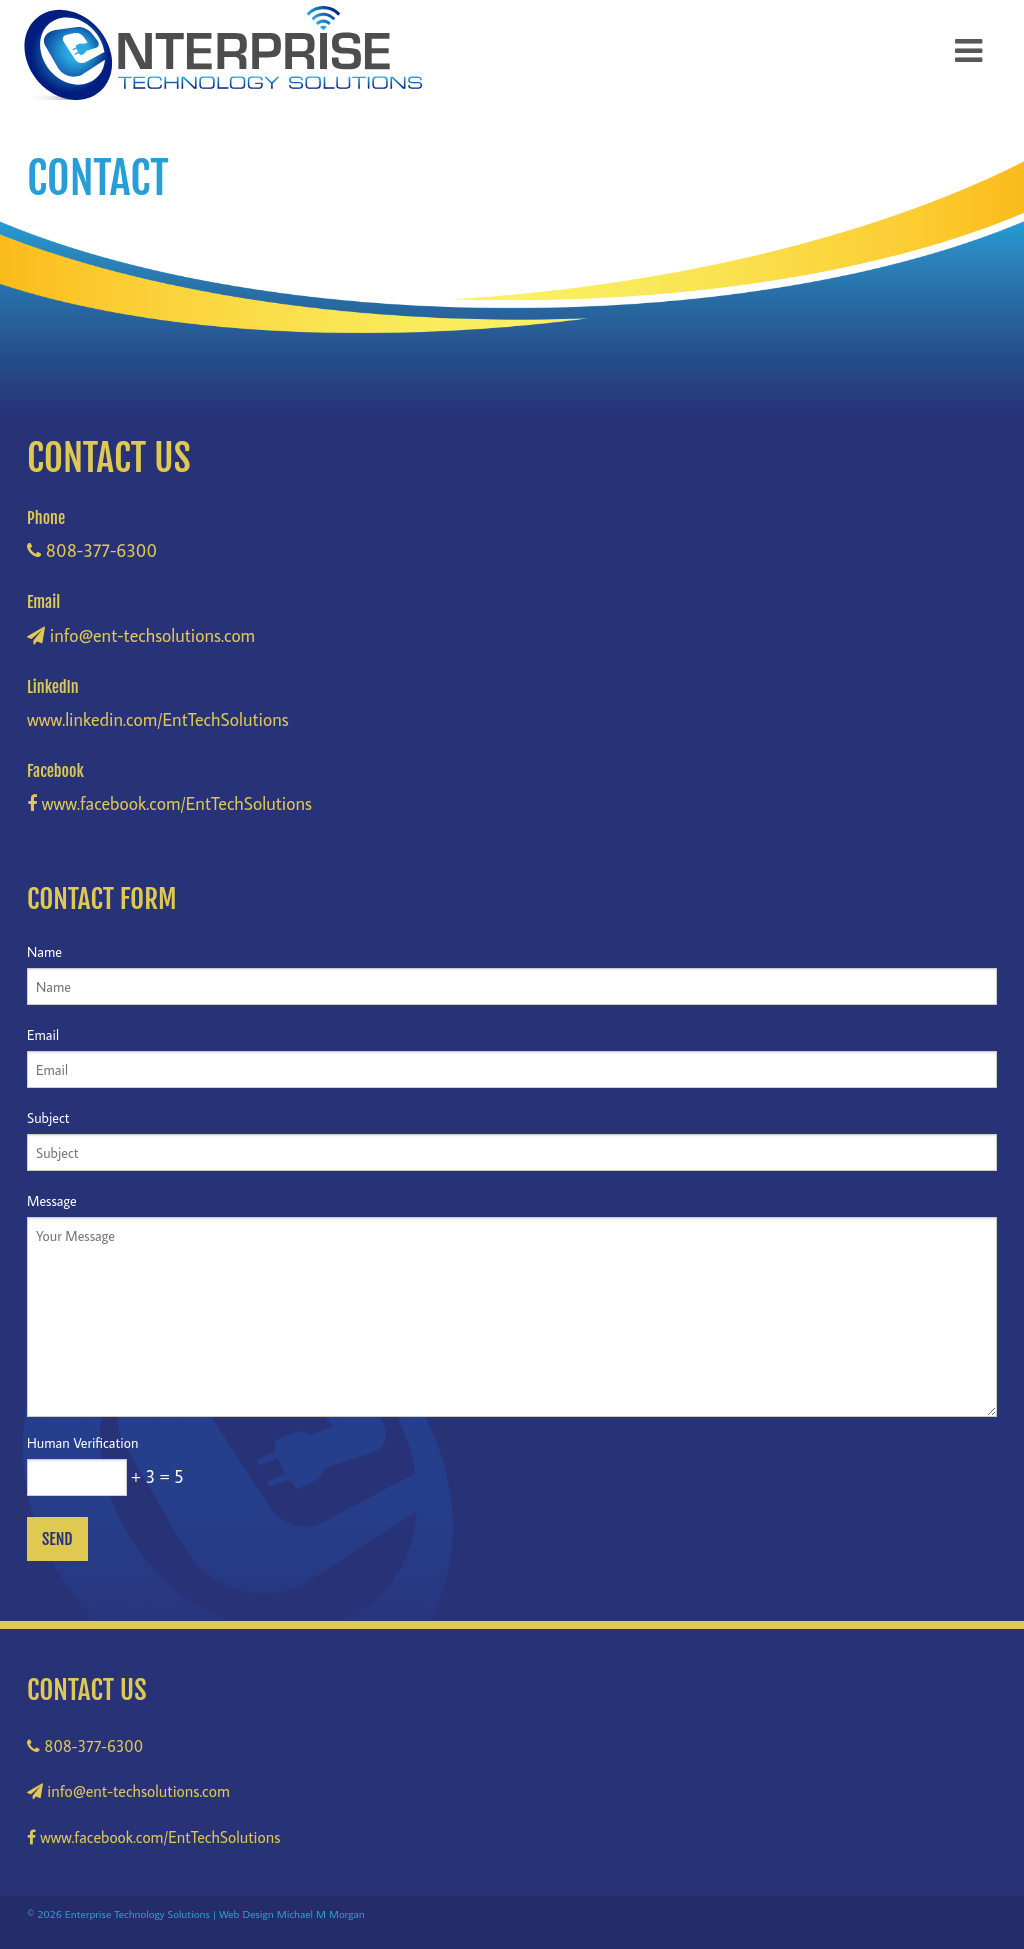 The image size is (1024, 1949). I want to click on Email, so click(43, 1035).